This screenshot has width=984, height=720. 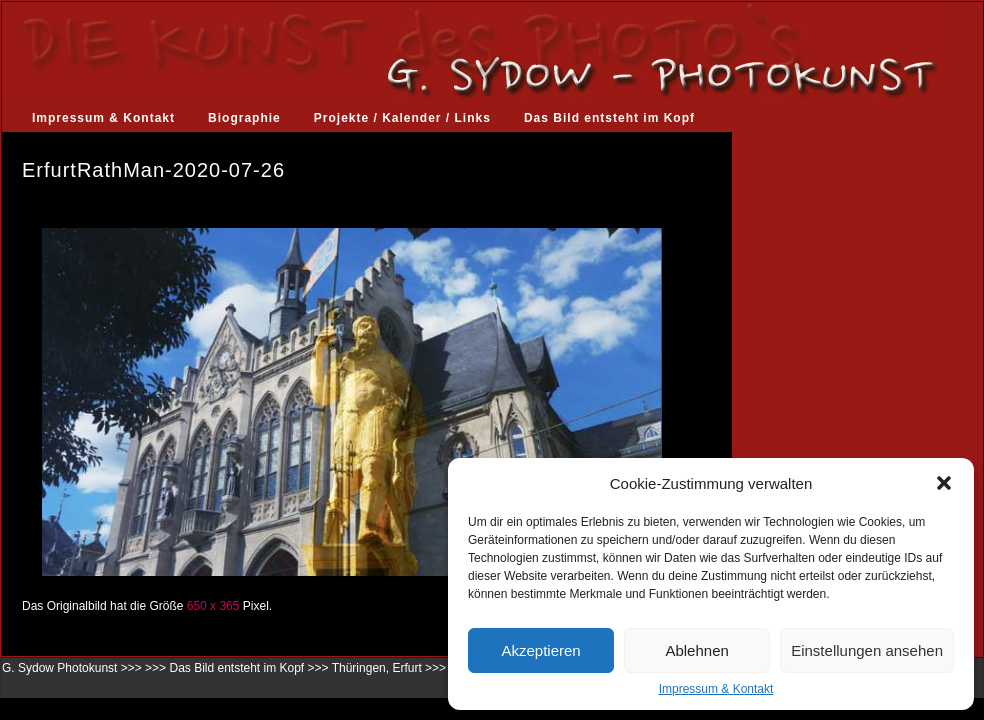 What do you see at coordinates (696, 650) in the screenshot?
I see `Ablehnen` at bounding box center [696, 650].